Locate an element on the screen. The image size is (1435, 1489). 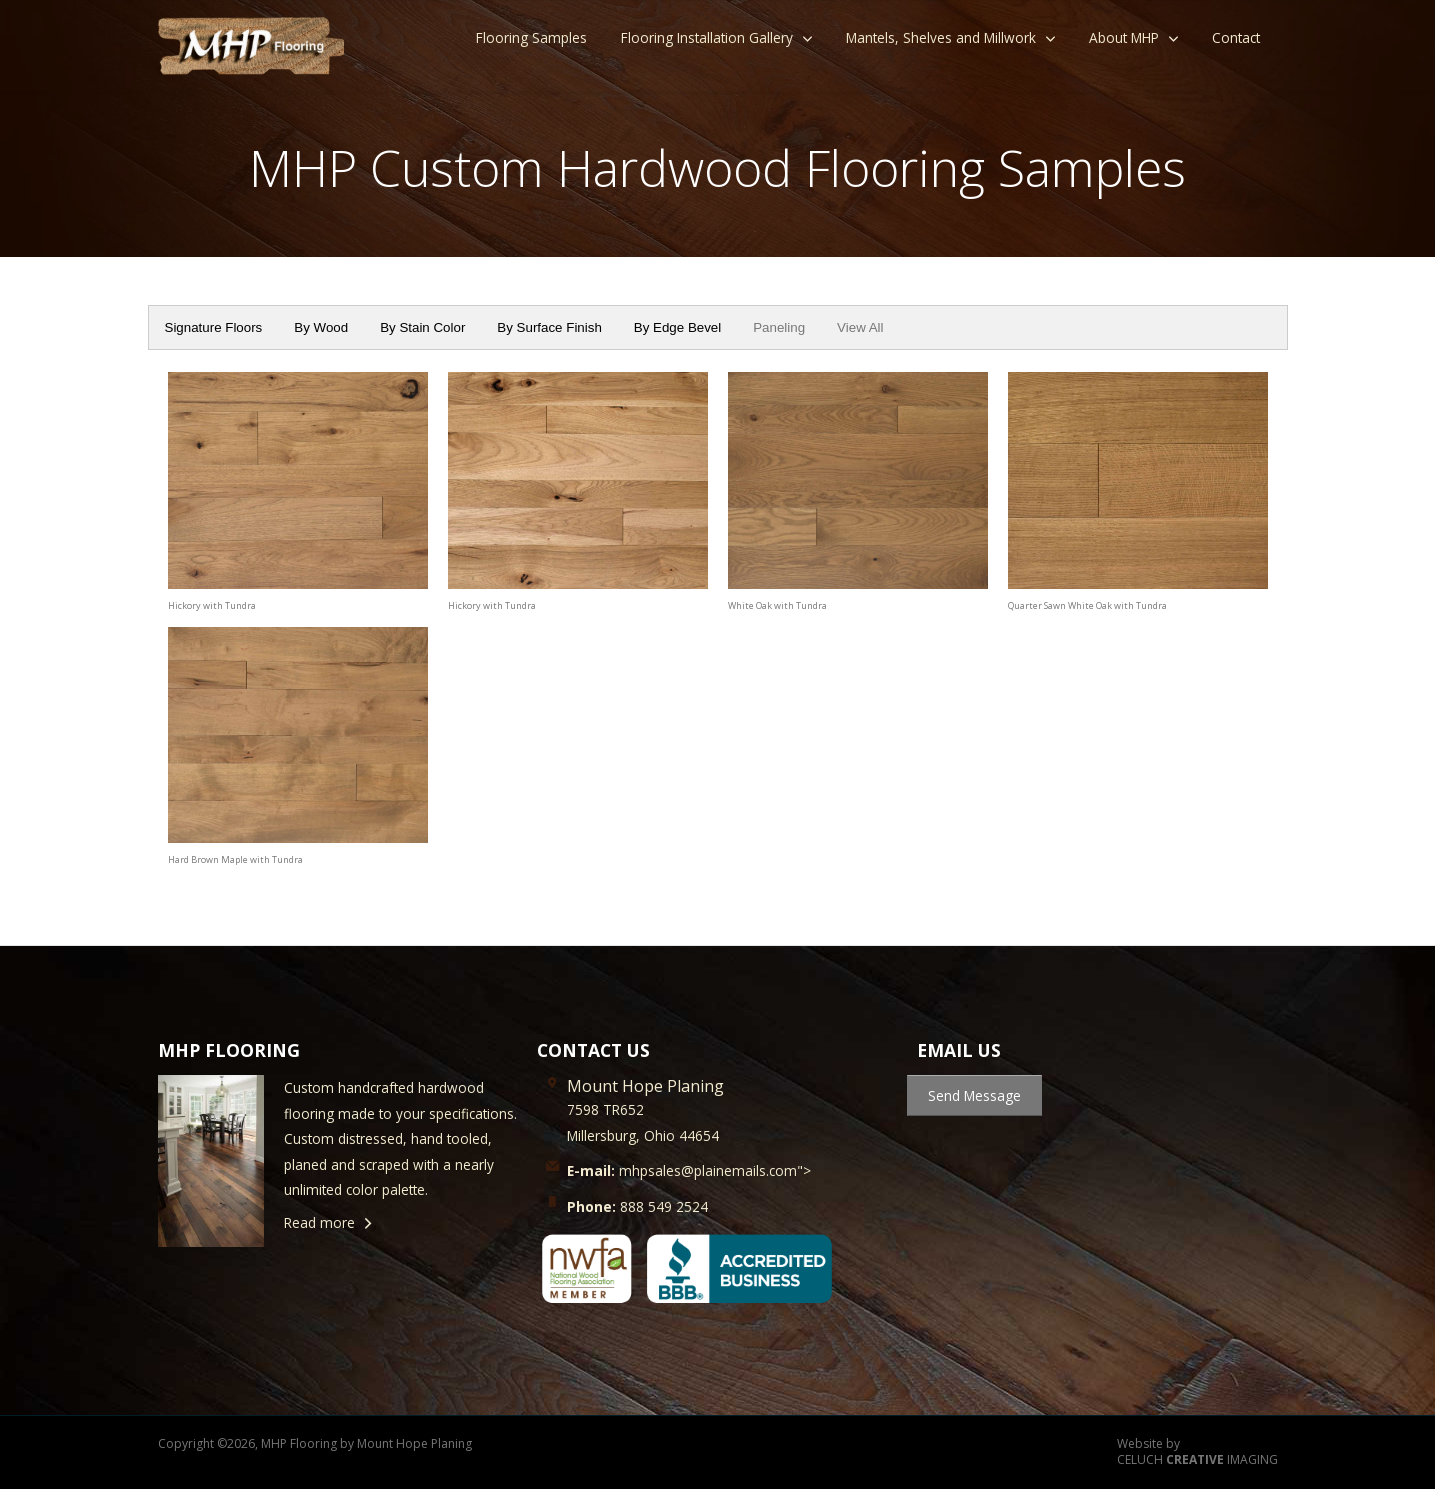
Contact is located at coordinates (1236, 37).